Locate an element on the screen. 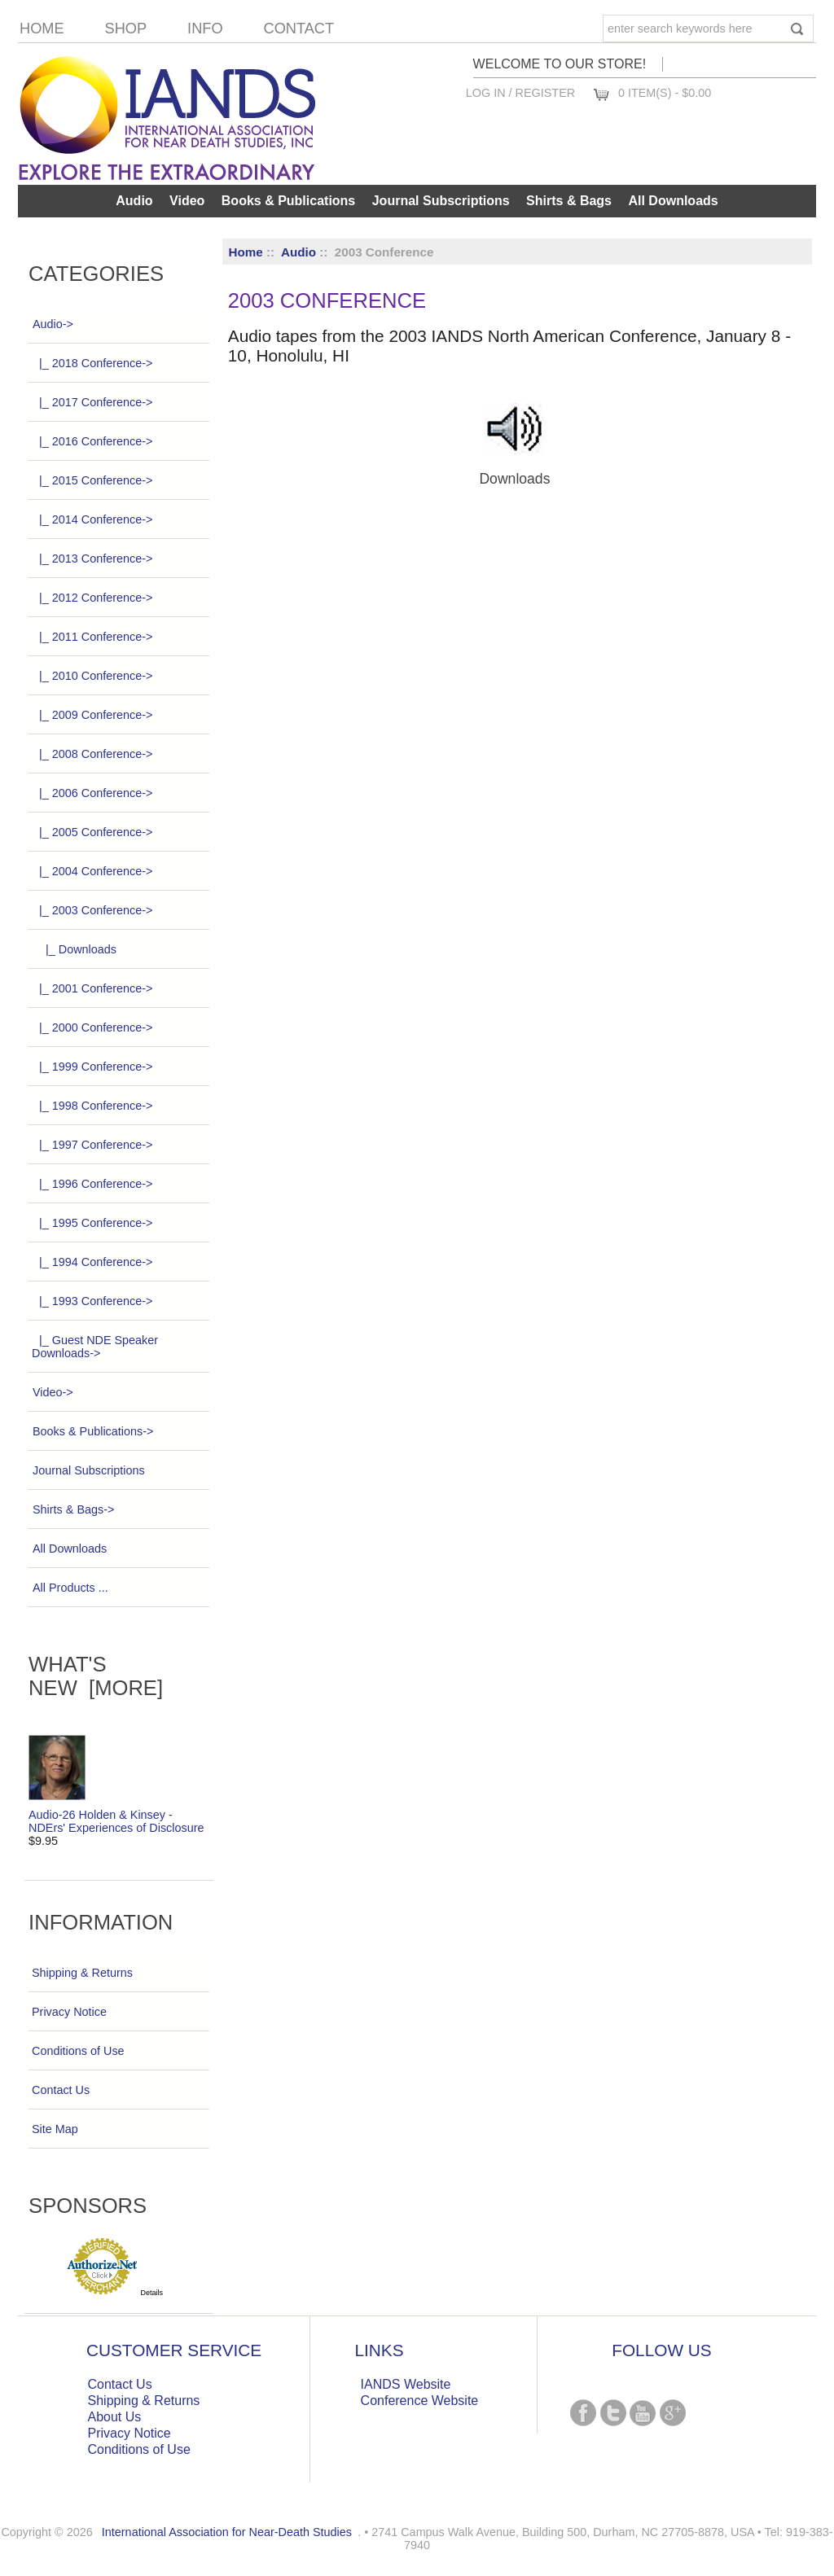 This screenshot has width=834, height=2576. International Association for Near-Death Studies is located at coordinates (227, 2532).